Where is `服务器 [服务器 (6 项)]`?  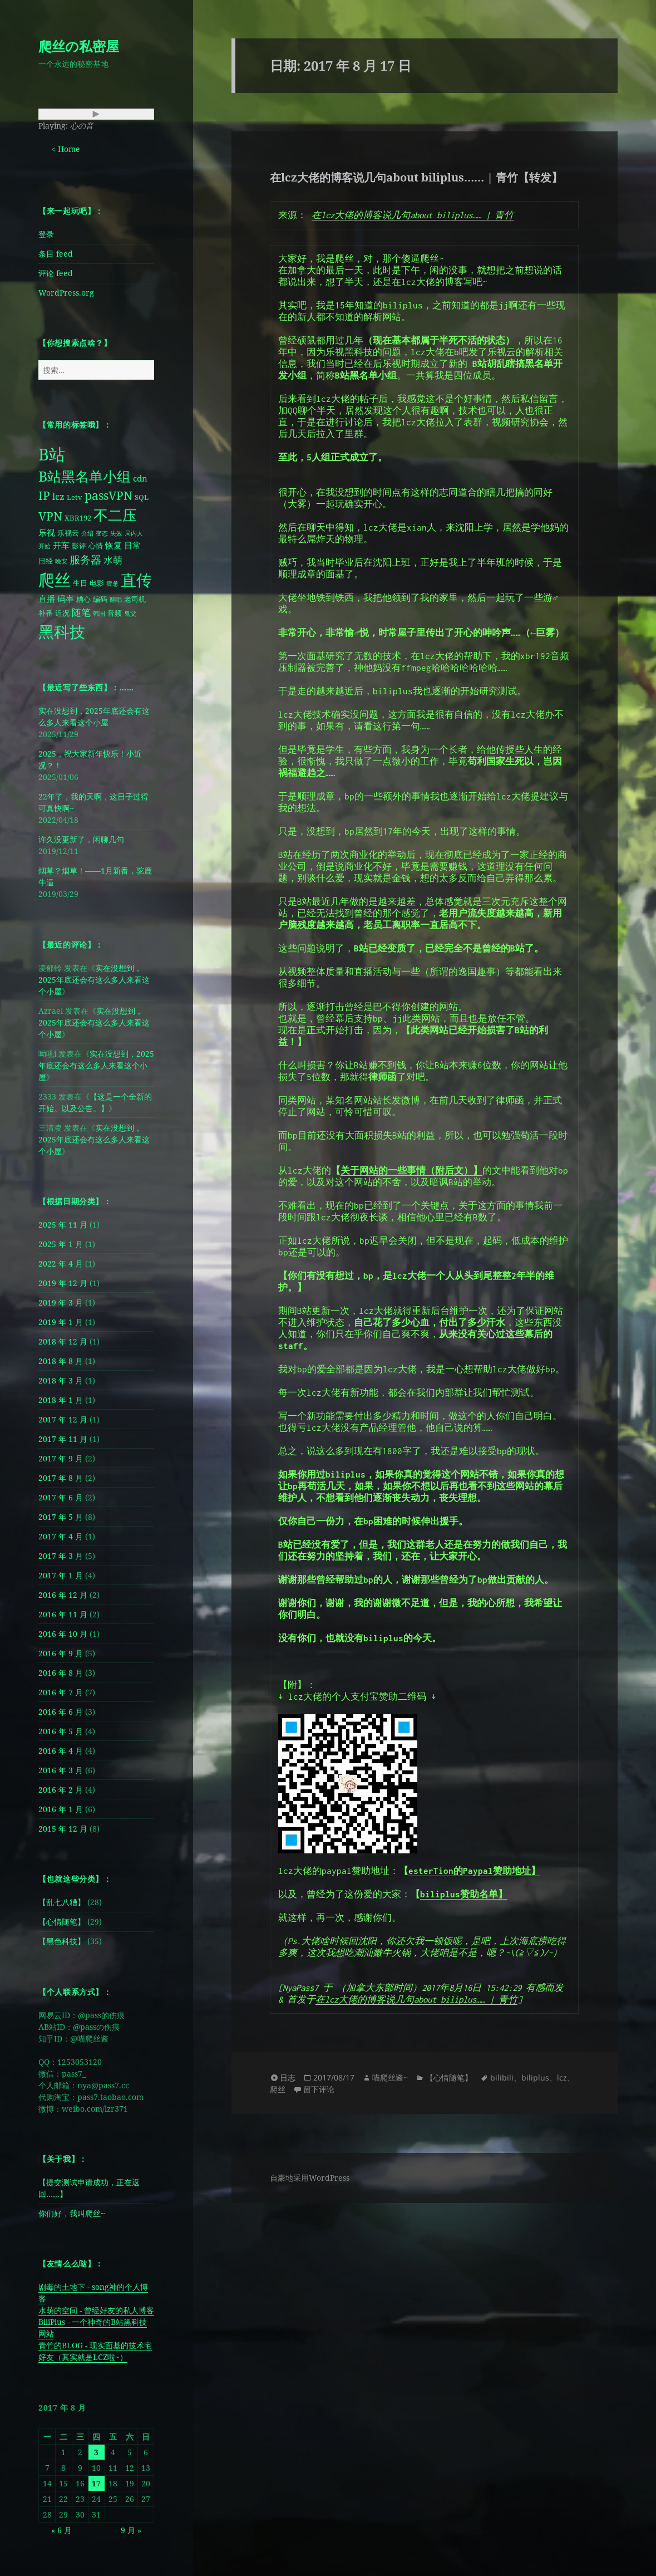 服务器 [服务器 (6 项)] is located at coordinates (85, 559).